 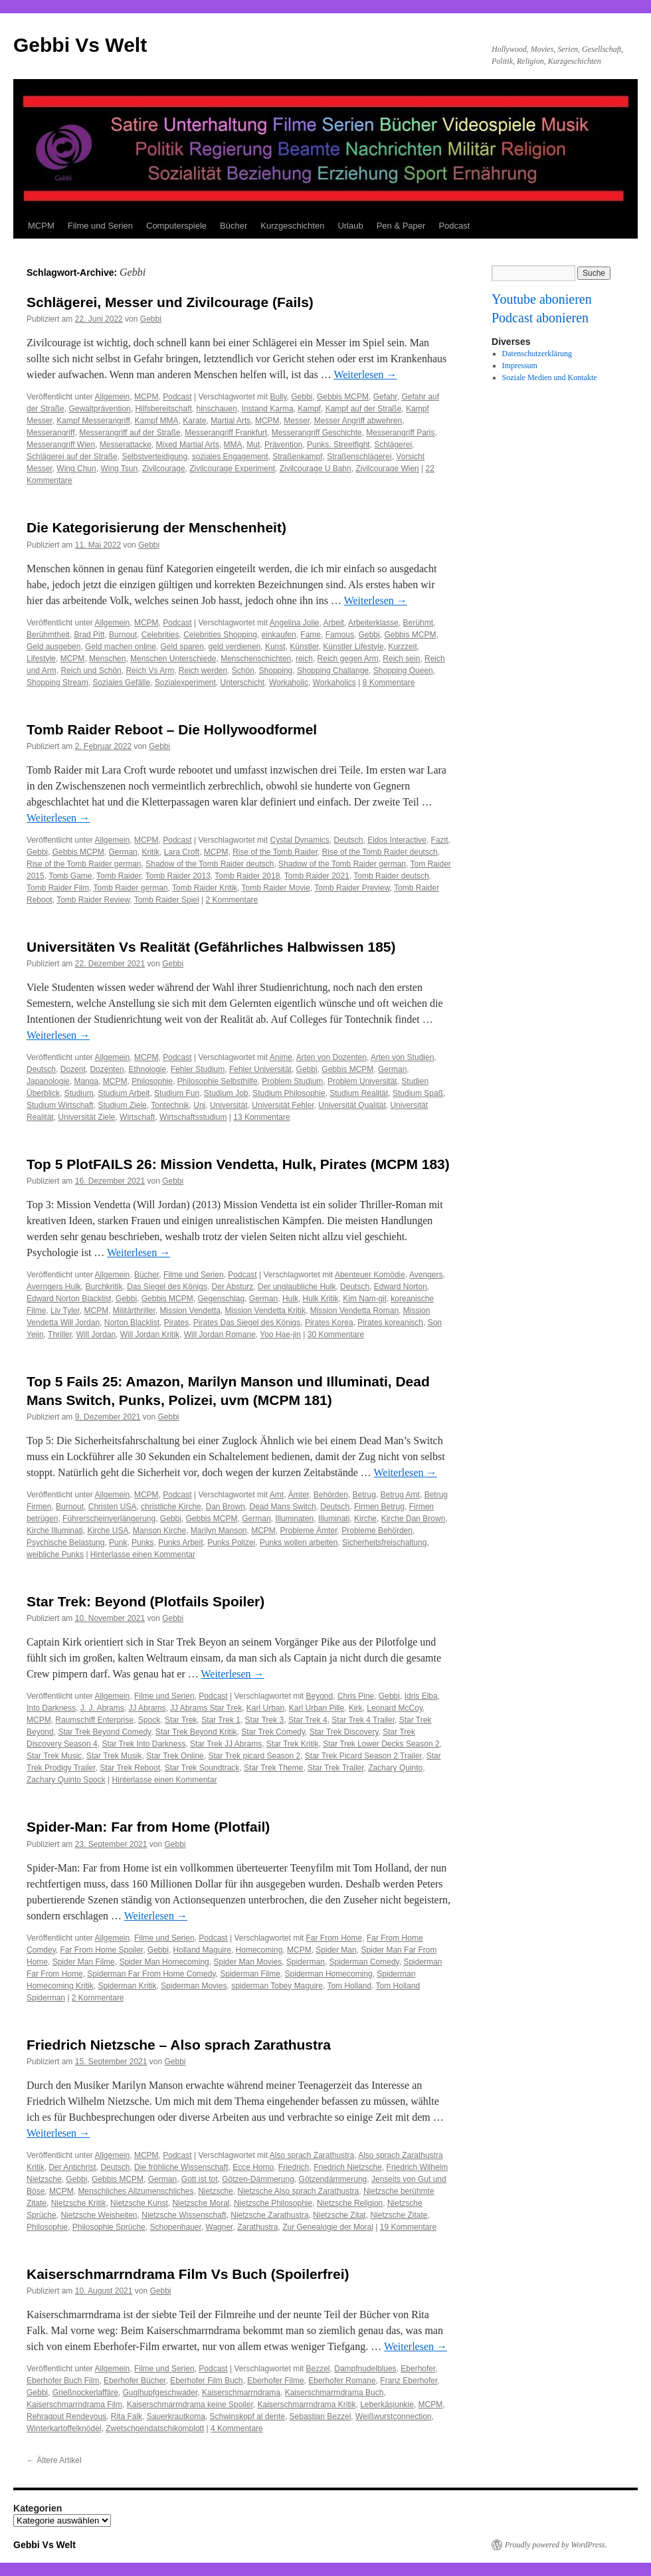 What do you see at coordinates (334, 1938) in the screenshot?
I see `Far From Home` at bounding box center [334, 1938].